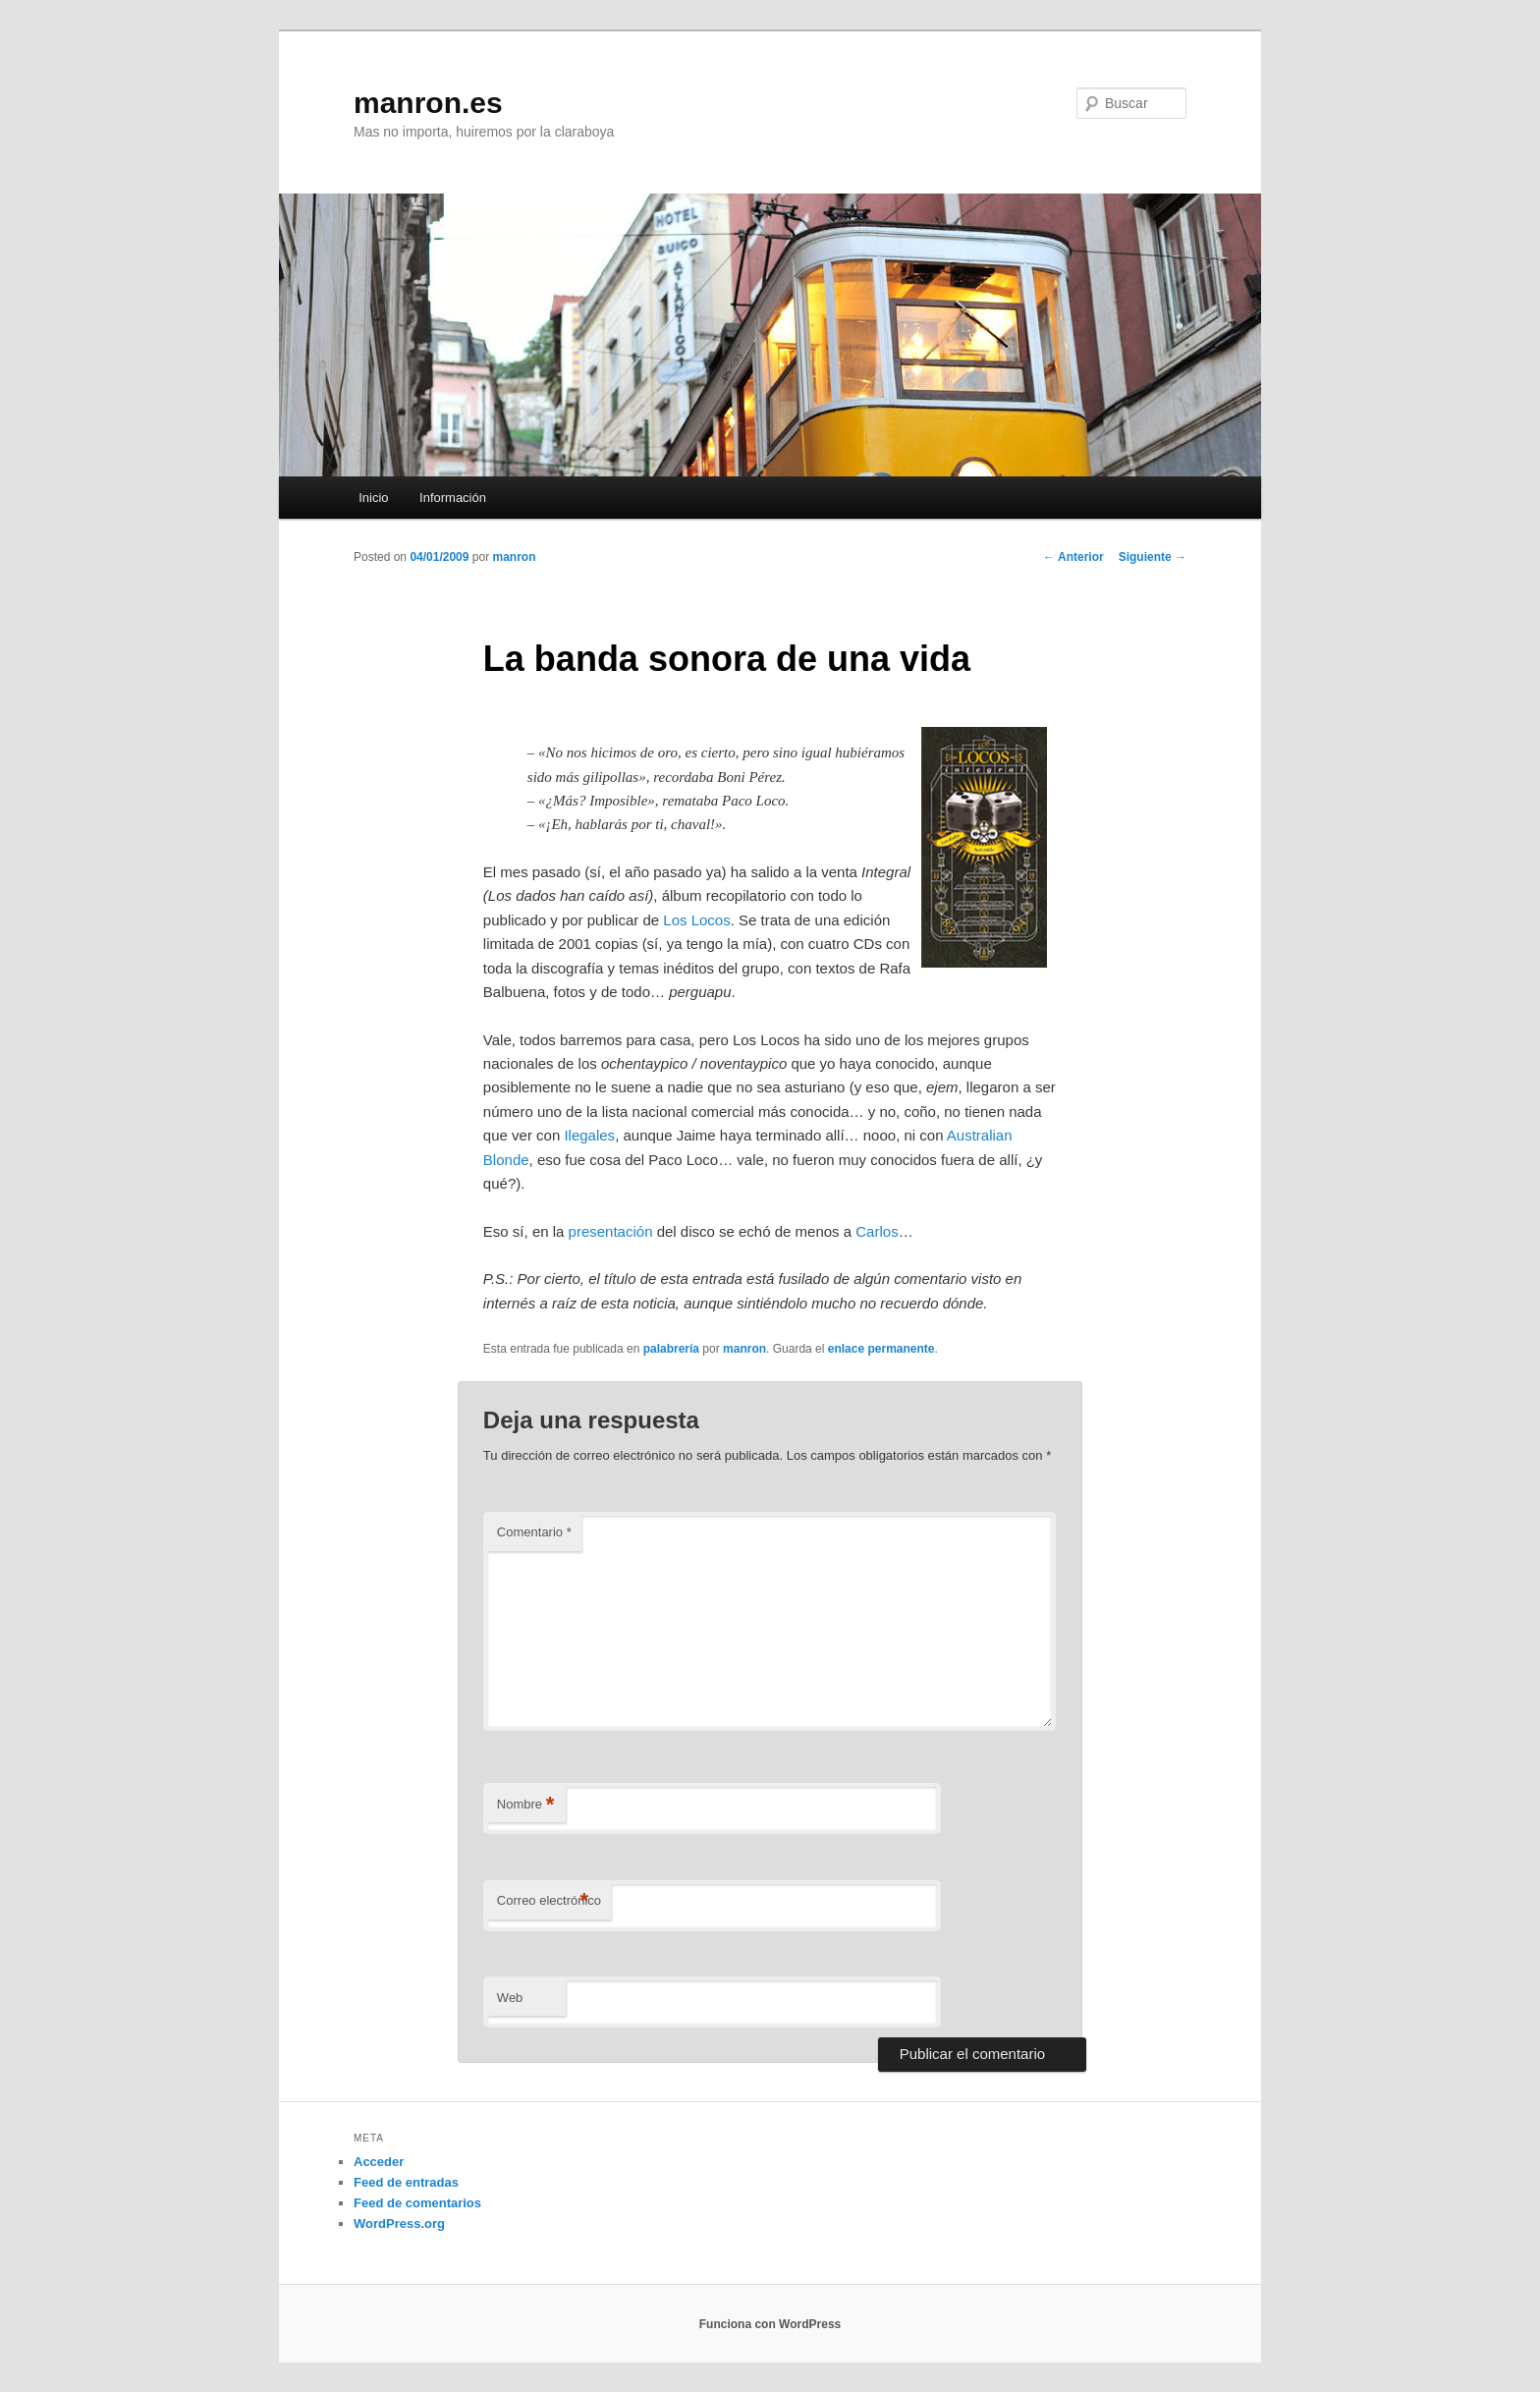 The height and width of the screenshot is (2392, 1540). What do you see at coordinates (549, 1901) in the screenshot?
I see `Correo electrónico` at bounding box center [549, 1901].